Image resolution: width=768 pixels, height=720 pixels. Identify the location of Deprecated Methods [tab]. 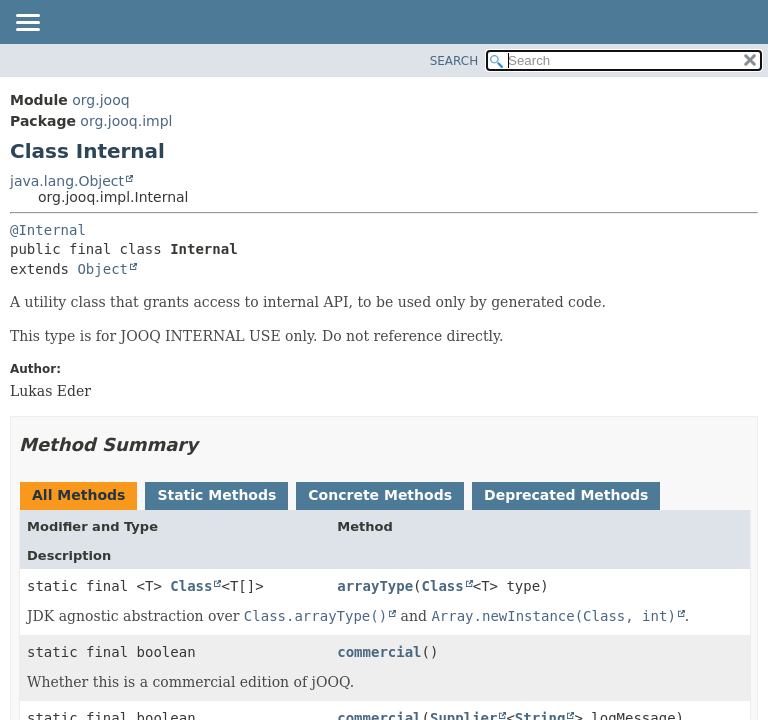
(566, 495).